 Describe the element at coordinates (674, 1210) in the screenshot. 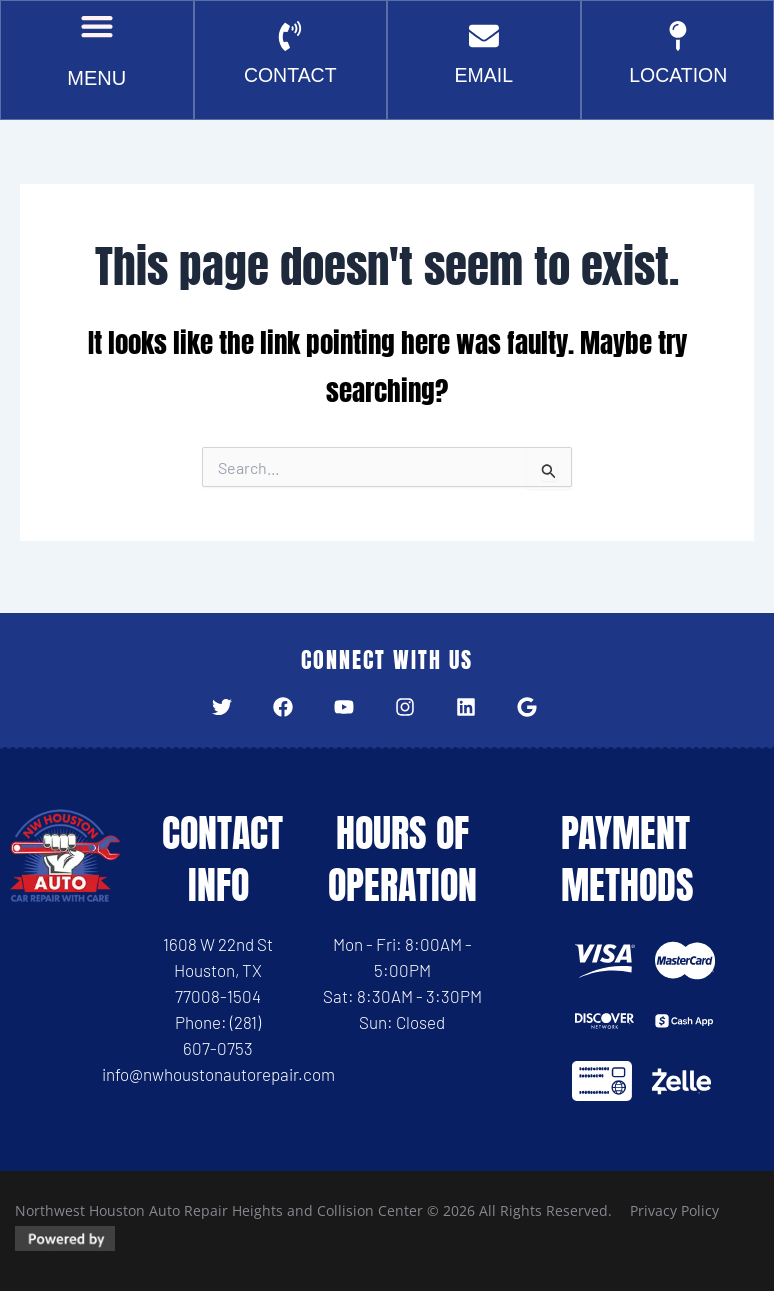

I see `Privacy Policy` at that location.